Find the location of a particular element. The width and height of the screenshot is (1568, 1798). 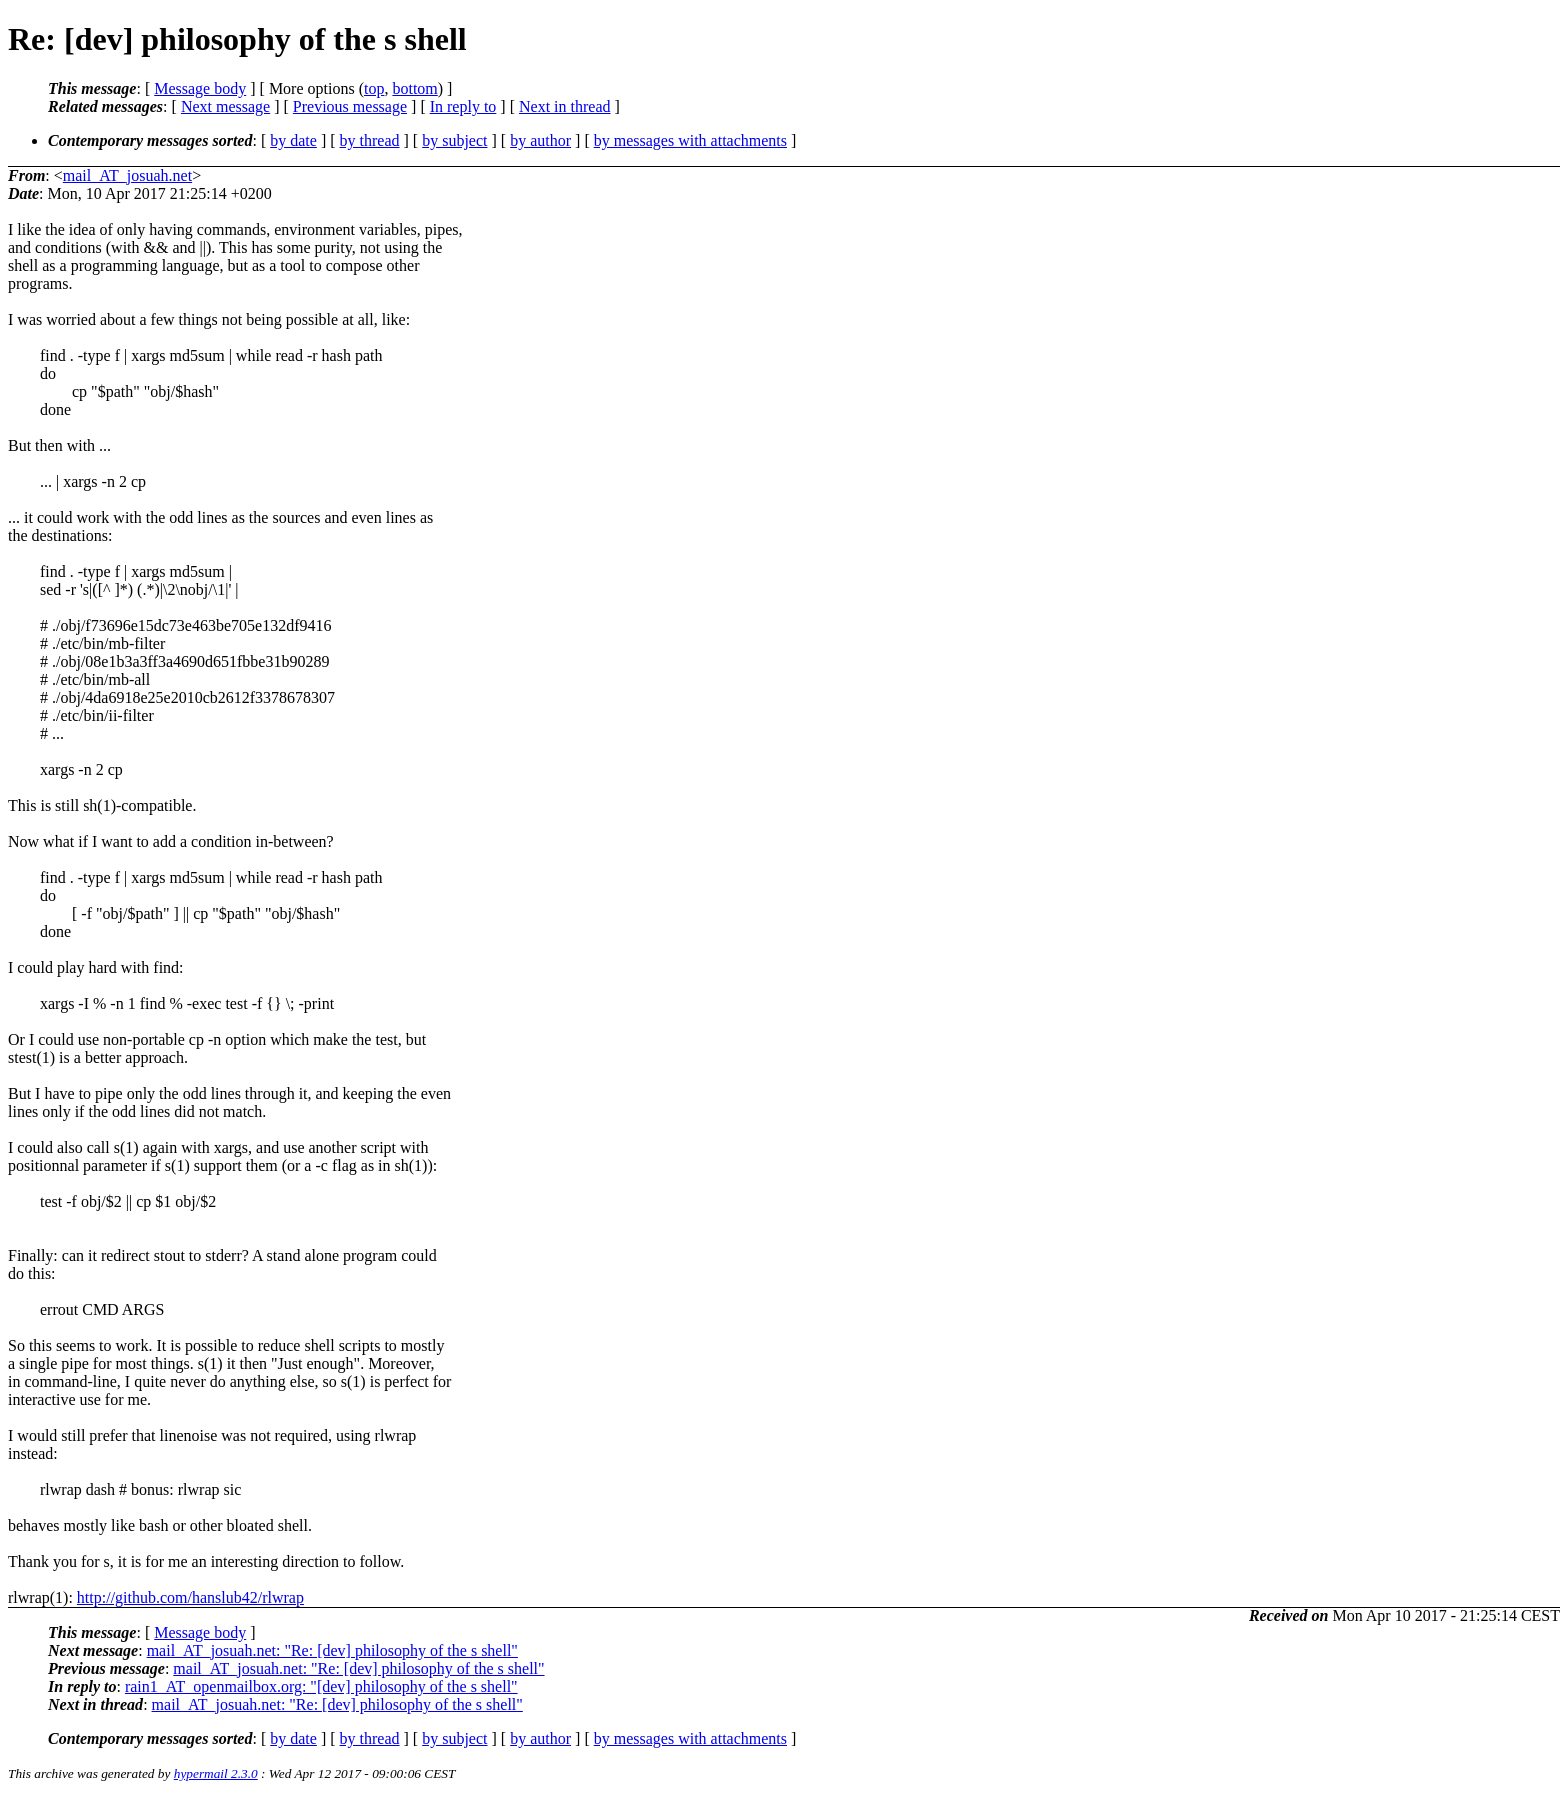

mail_AT_josuah.net is located at coordinates (127, 175).